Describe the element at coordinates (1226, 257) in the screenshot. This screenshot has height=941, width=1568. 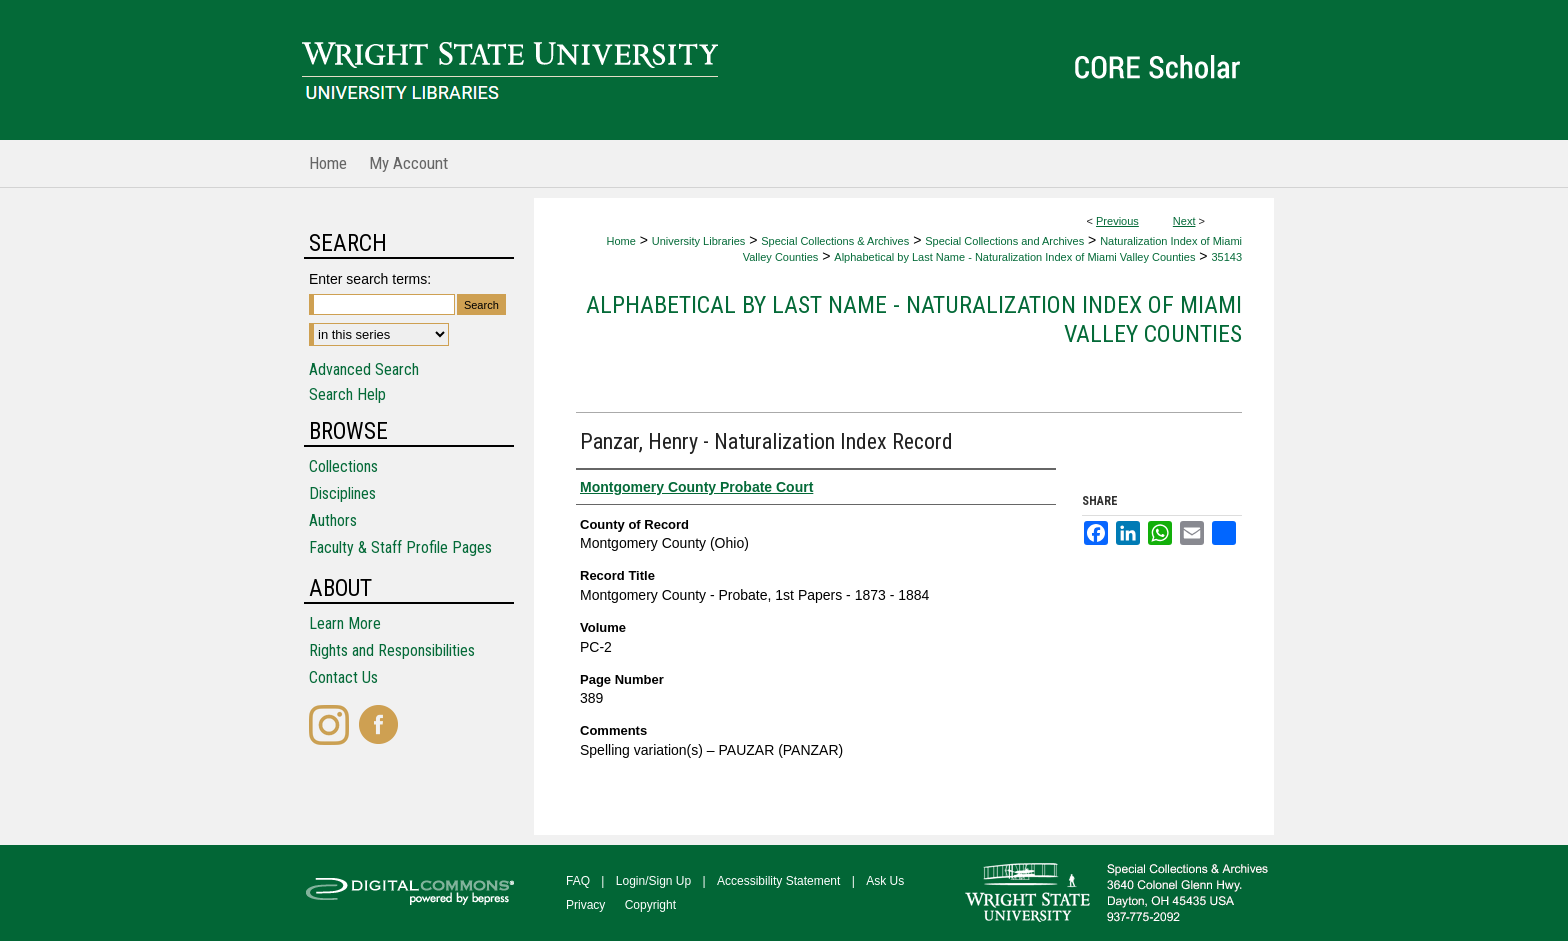
I see `35143` at that location.